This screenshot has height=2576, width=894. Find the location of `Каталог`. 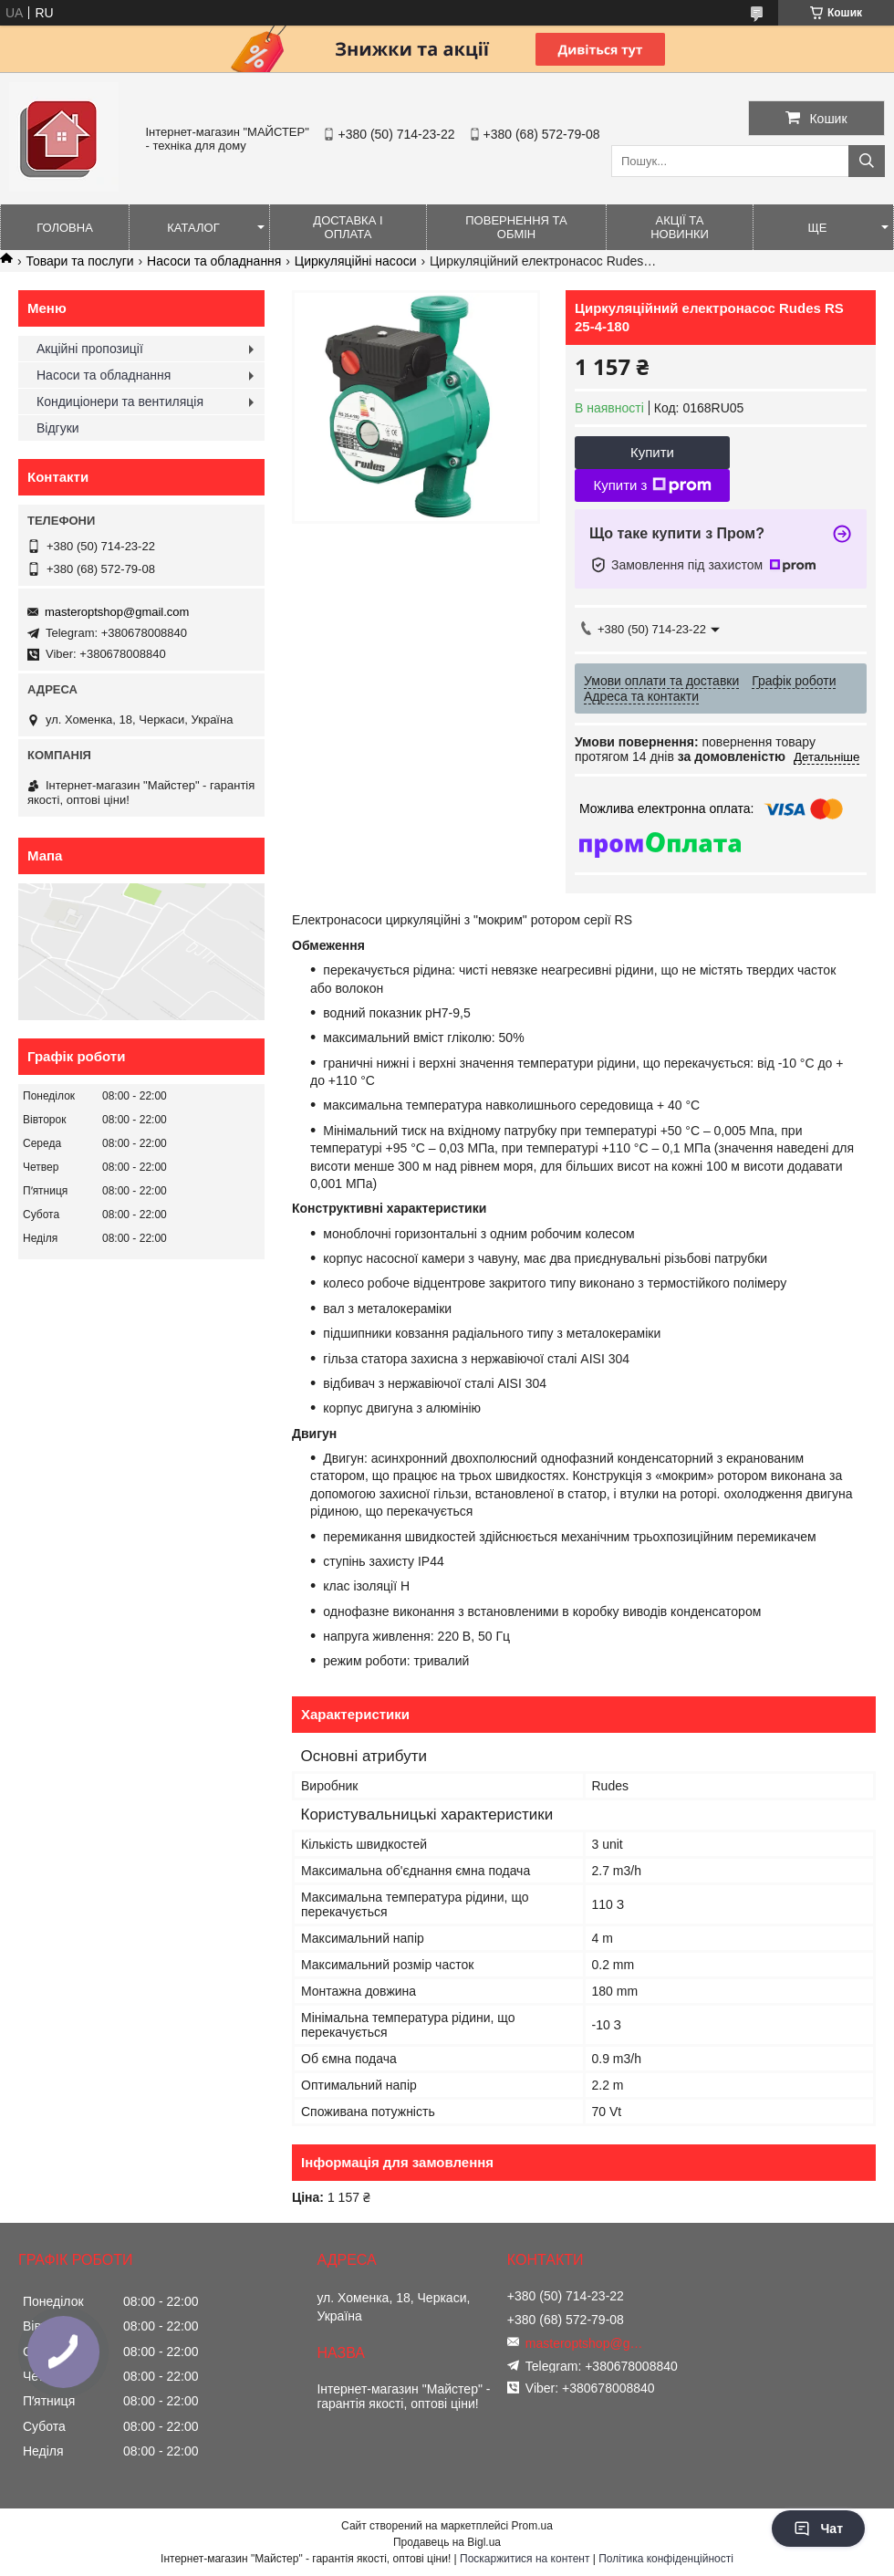

Каталог is located at coordinates (193, 228).